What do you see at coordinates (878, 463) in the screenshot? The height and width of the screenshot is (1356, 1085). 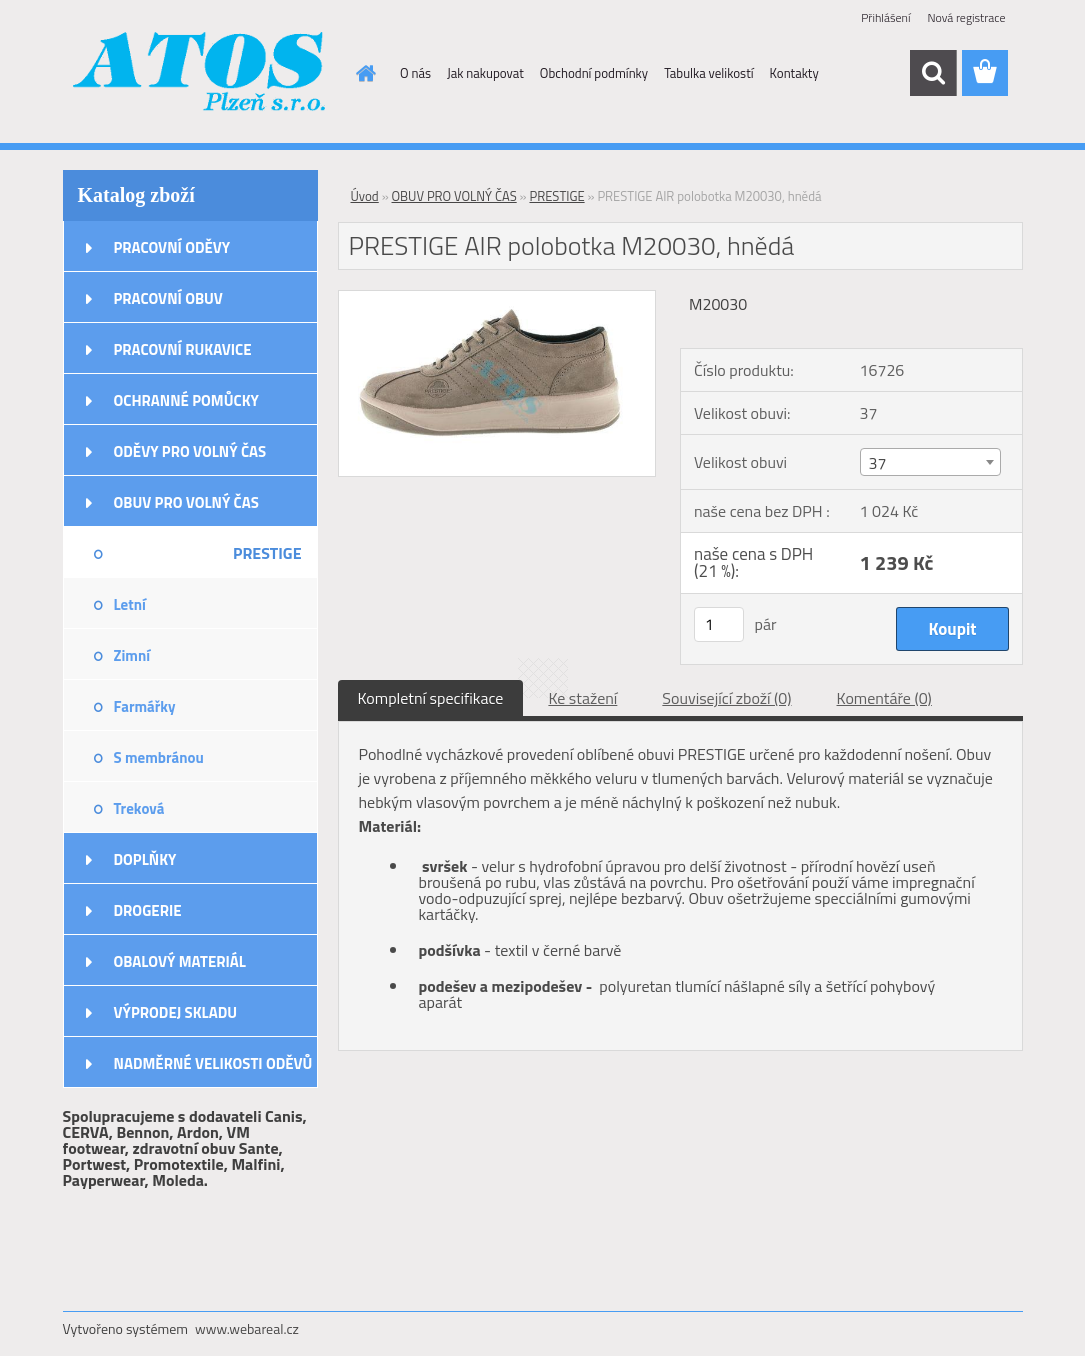 I see `37 [textbox]` at bounding box center [878, 463].